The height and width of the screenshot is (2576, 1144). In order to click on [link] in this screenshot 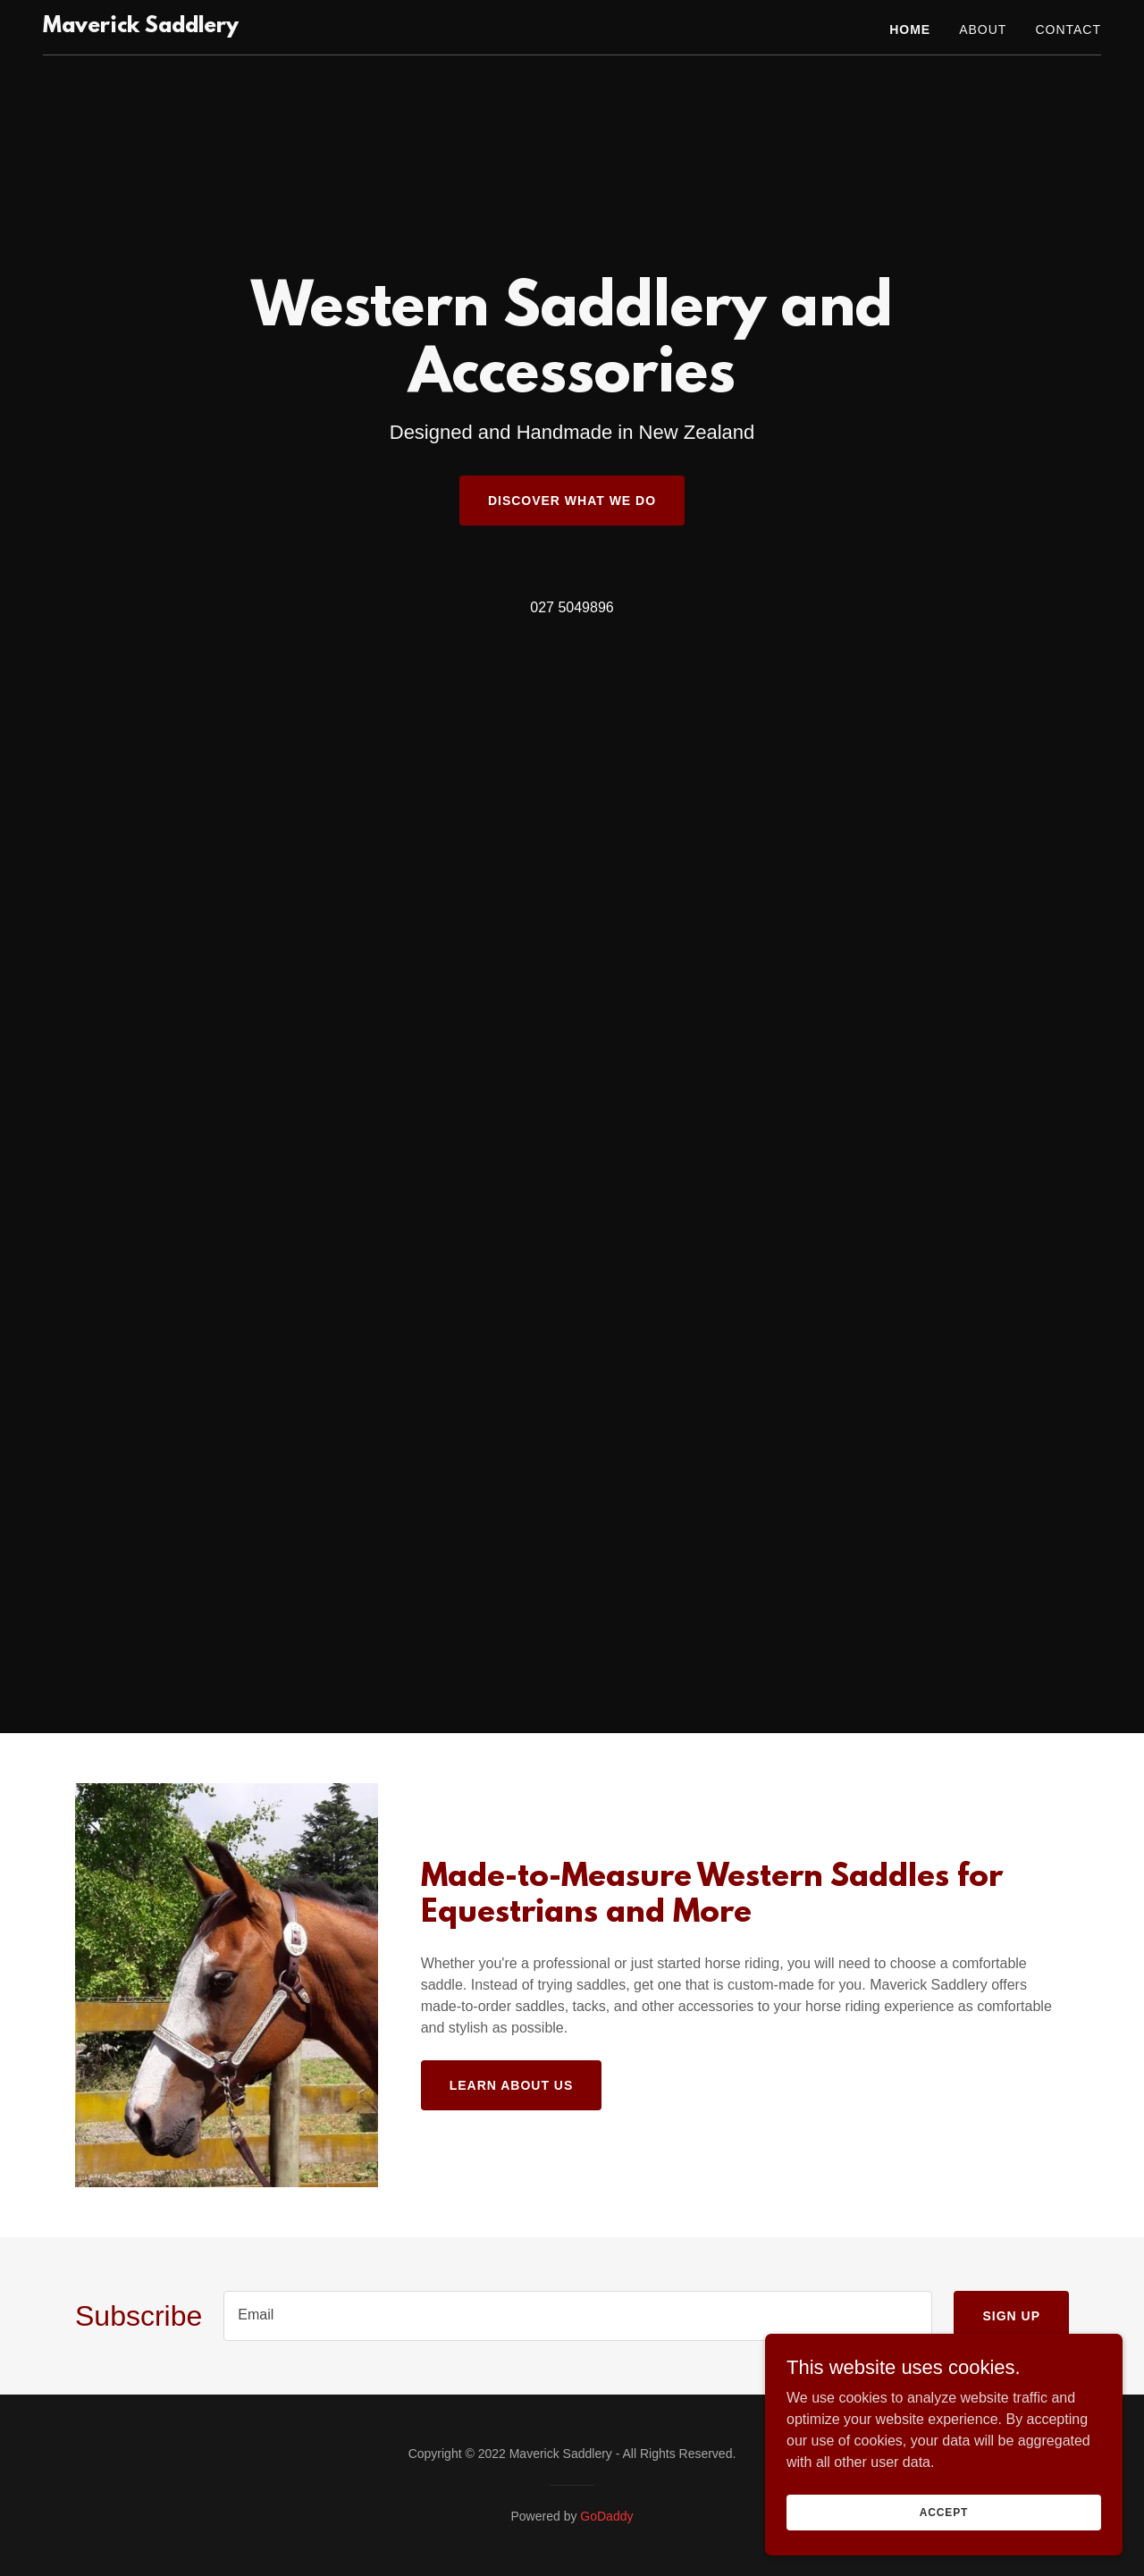, I will do `click(141, 27)`.